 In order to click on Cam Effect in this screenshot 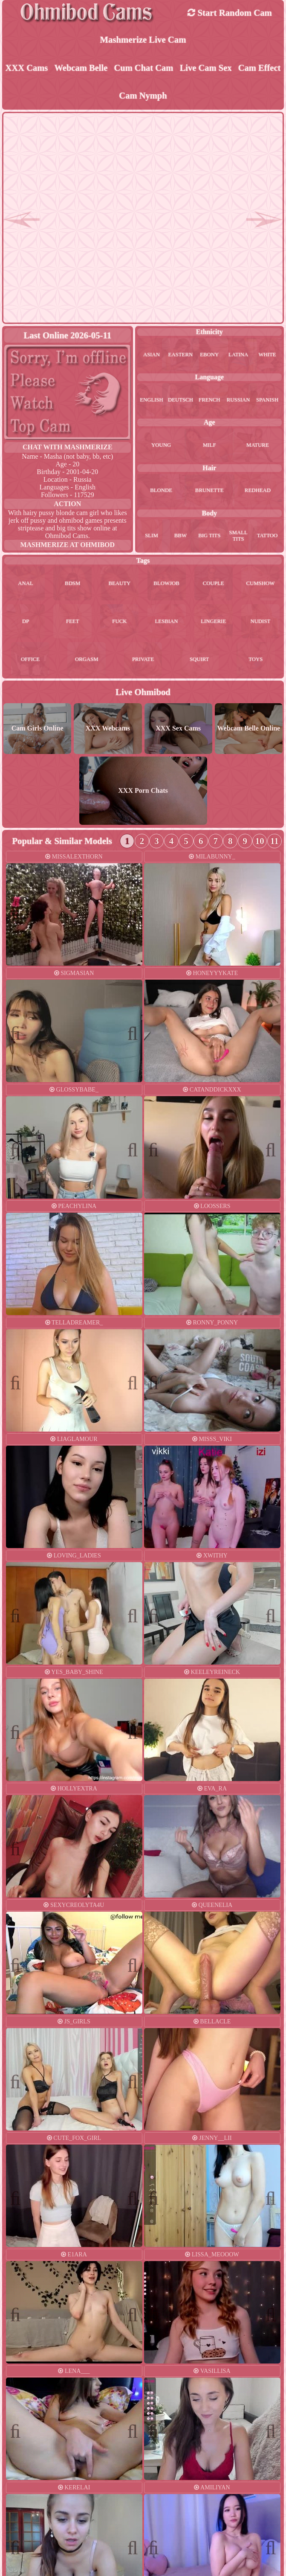, I will do `click(259, 68)`.